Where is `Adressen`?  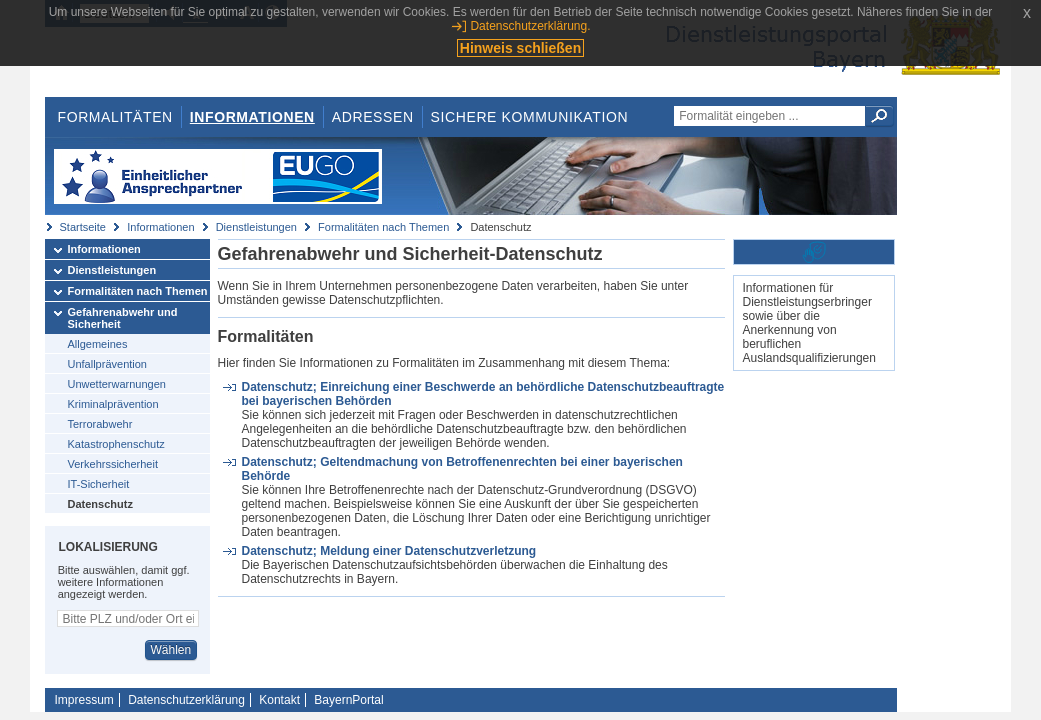
Adressen is located at coordinates (373, 117).